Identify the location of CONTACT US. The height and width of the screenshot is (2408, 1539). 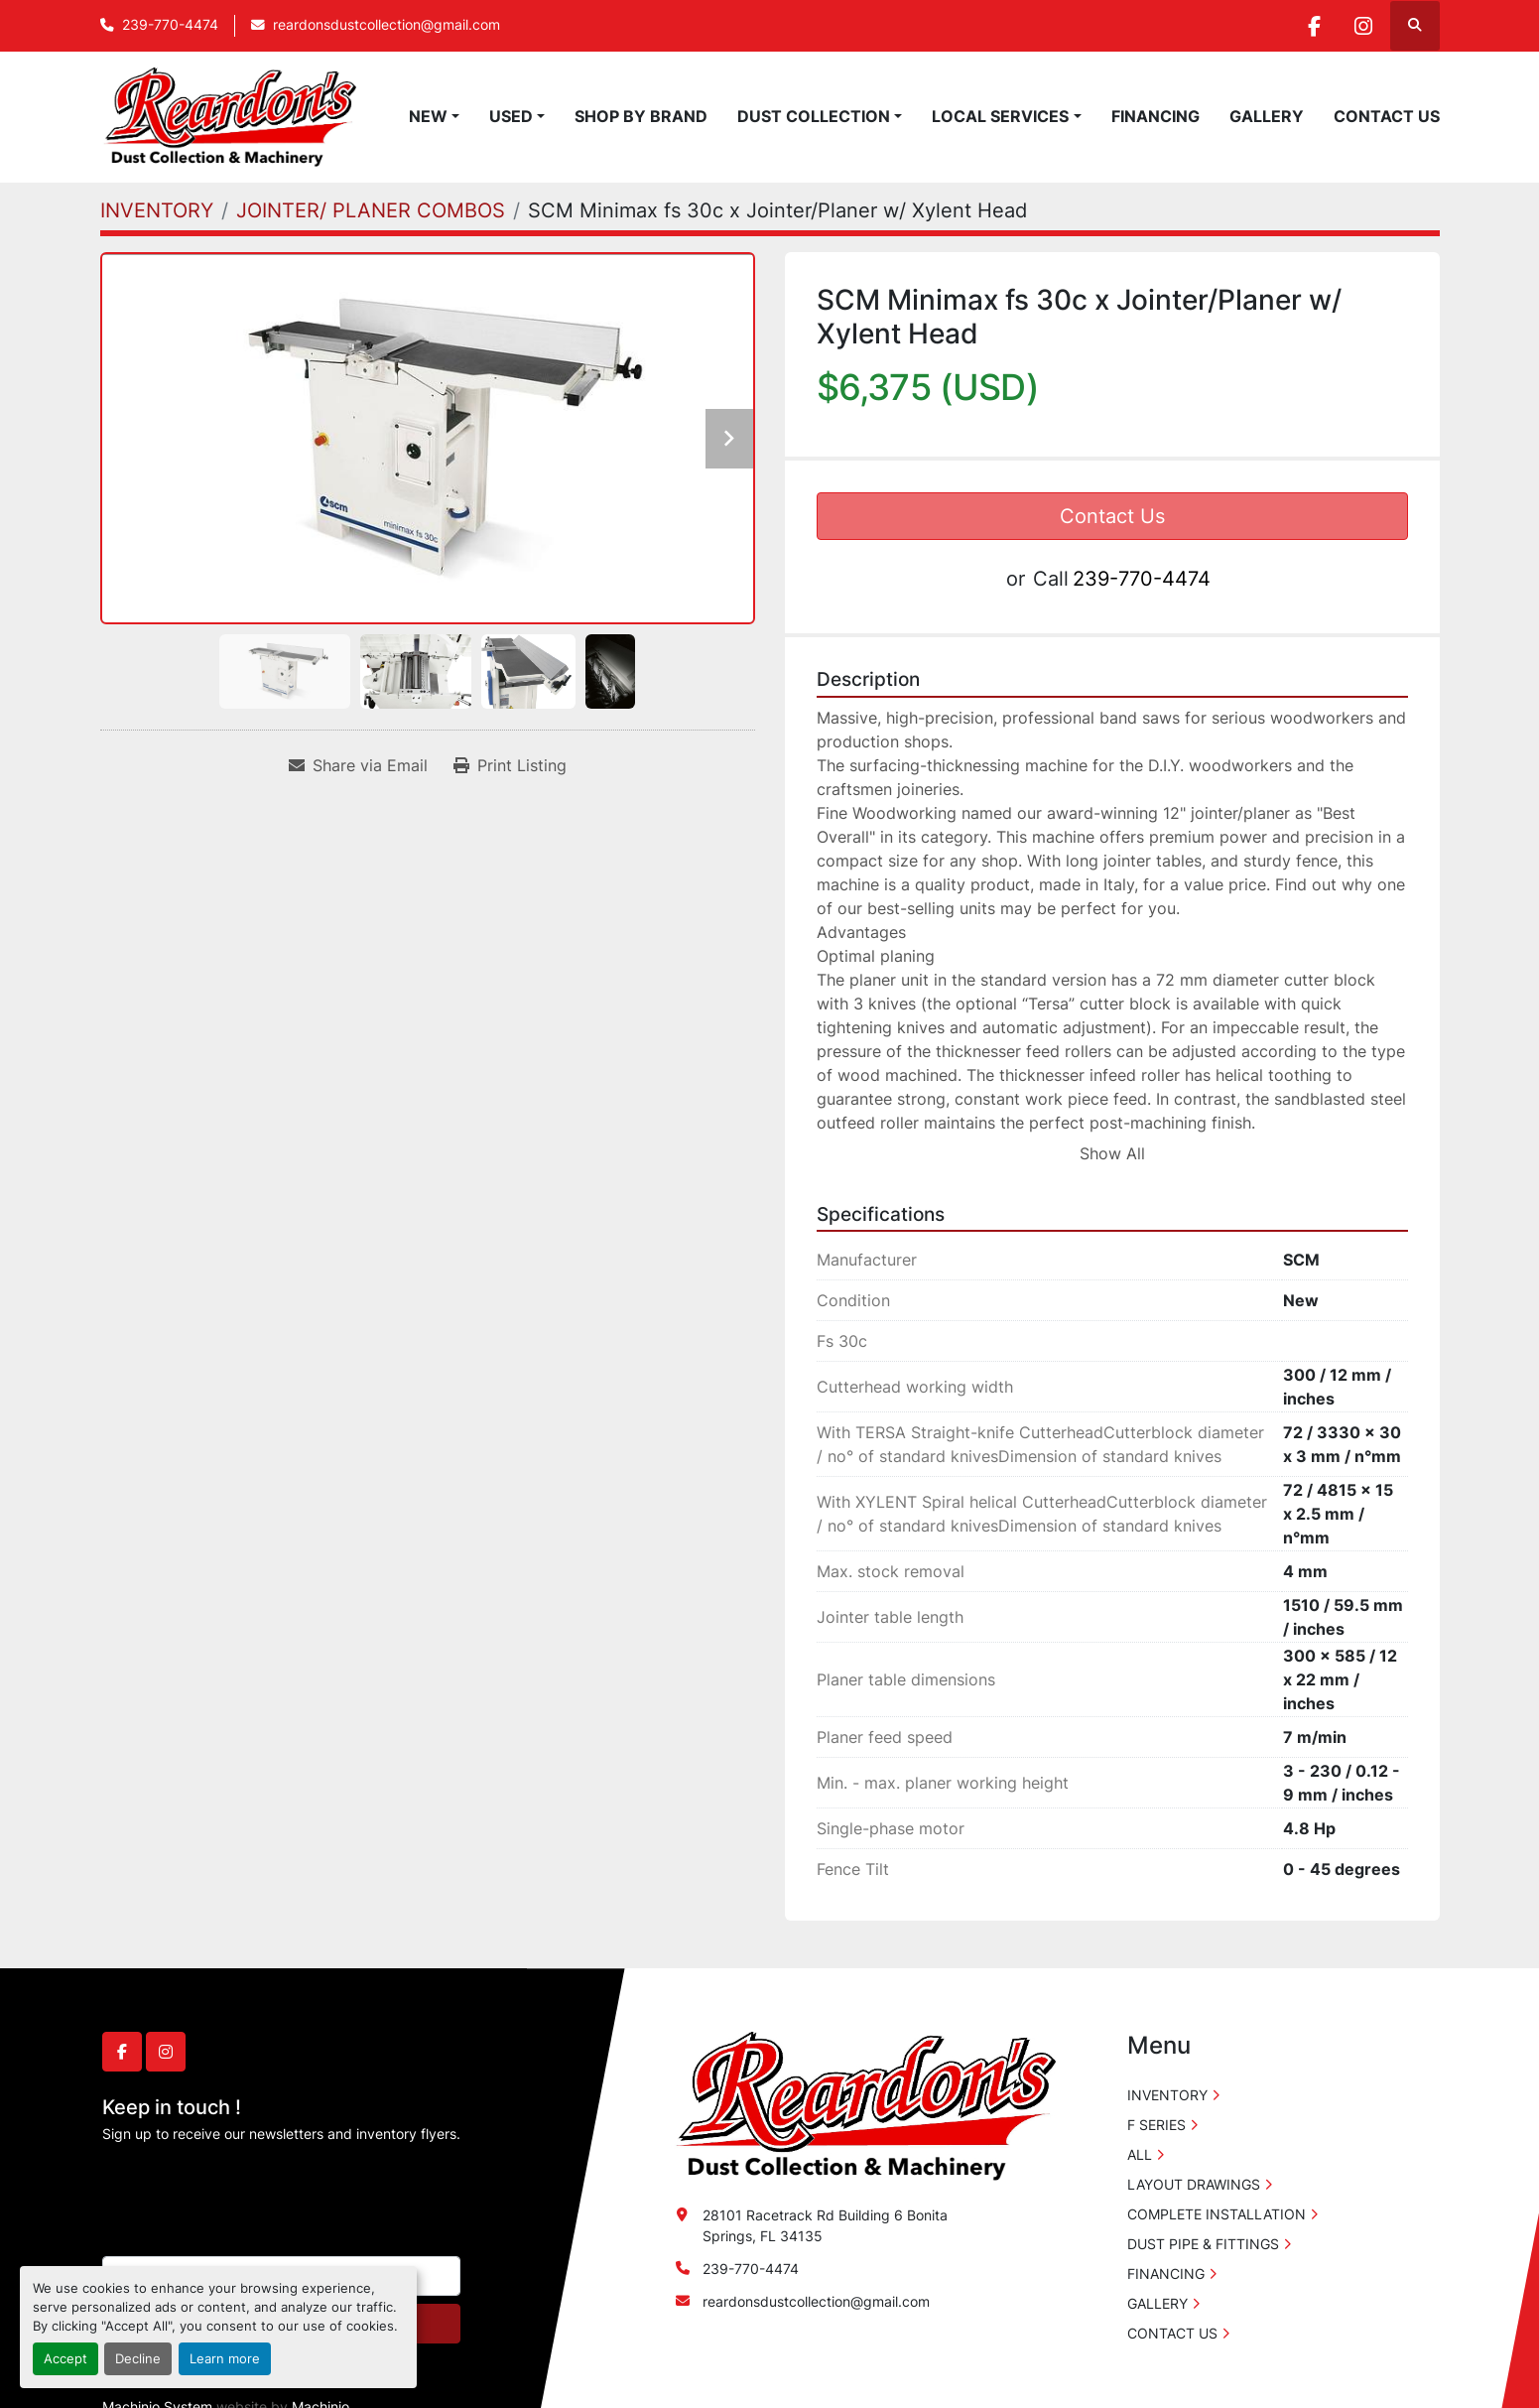
(1387, 116).